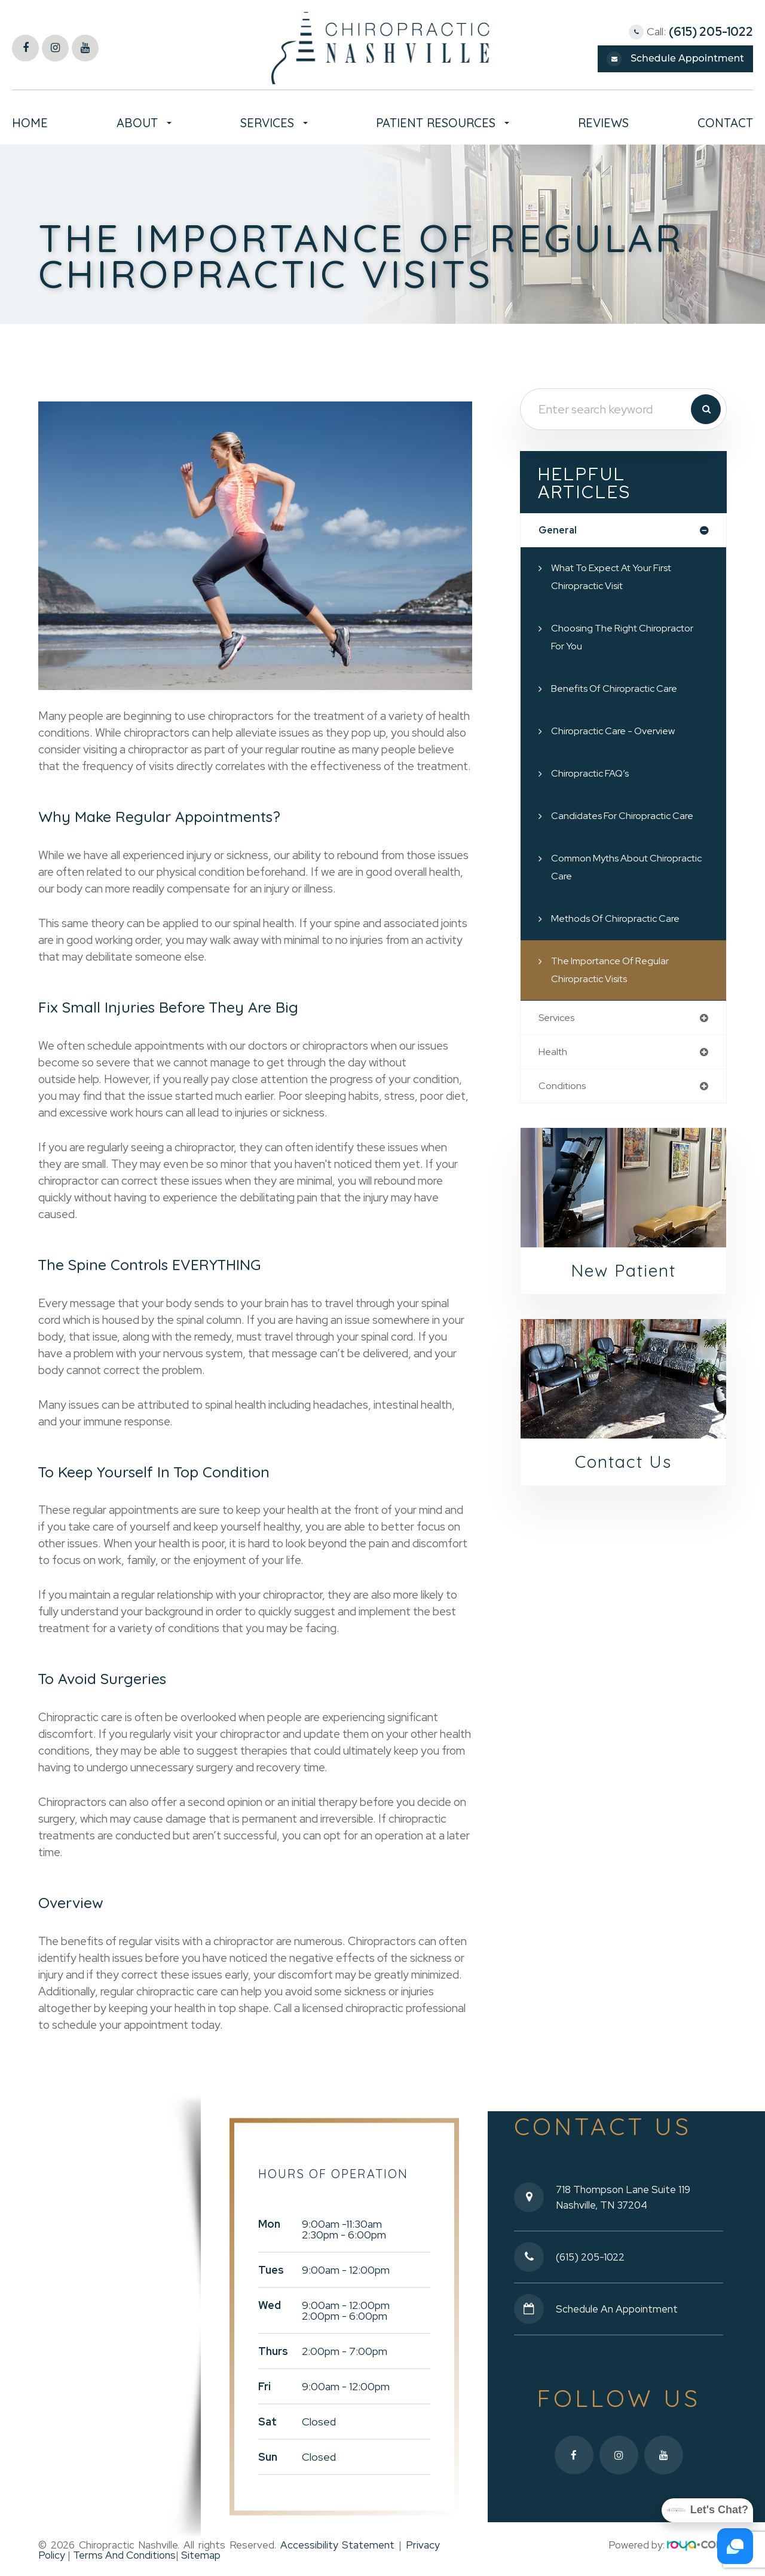  What do you see at coordinates (144, 122) in the screenshot?
I see `About [button]` at bounding box center [144, 122].